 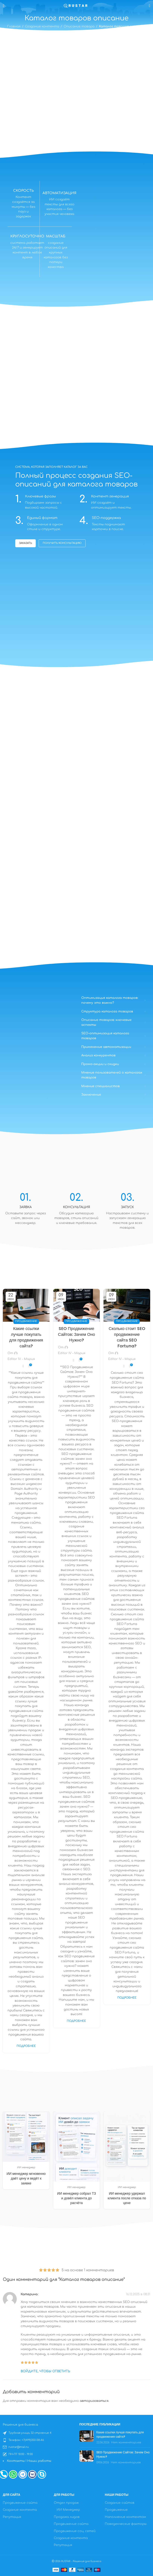 What do you see at coordinates (125, 2524) in the screenshot?
I see `Поведенческие факторы` at bounding box center [125, 2524].